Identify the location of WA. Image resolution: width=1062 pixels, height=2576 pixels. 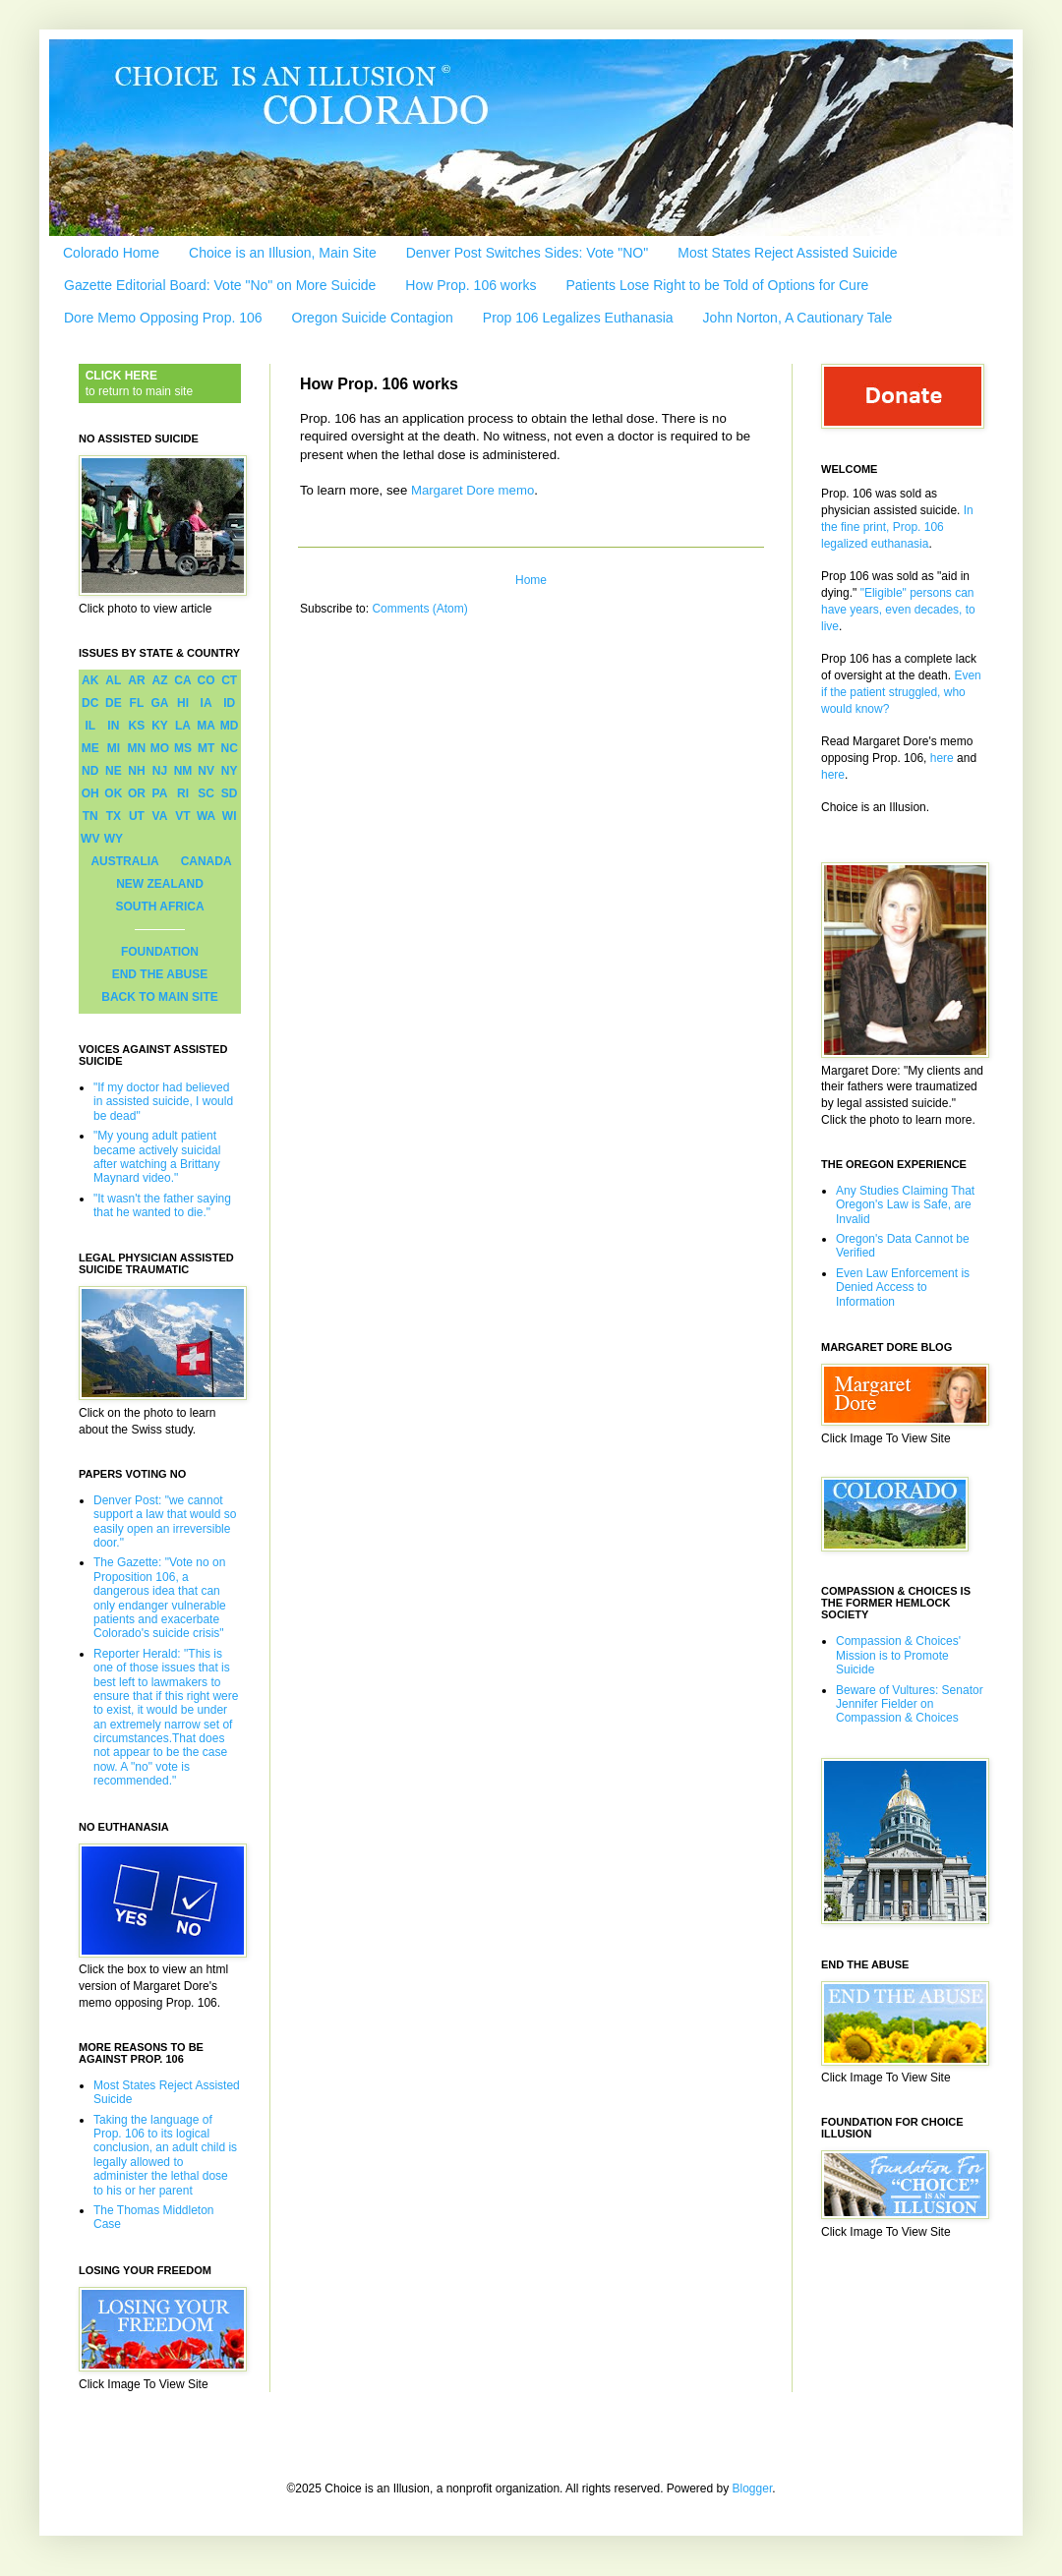
(206, 816).